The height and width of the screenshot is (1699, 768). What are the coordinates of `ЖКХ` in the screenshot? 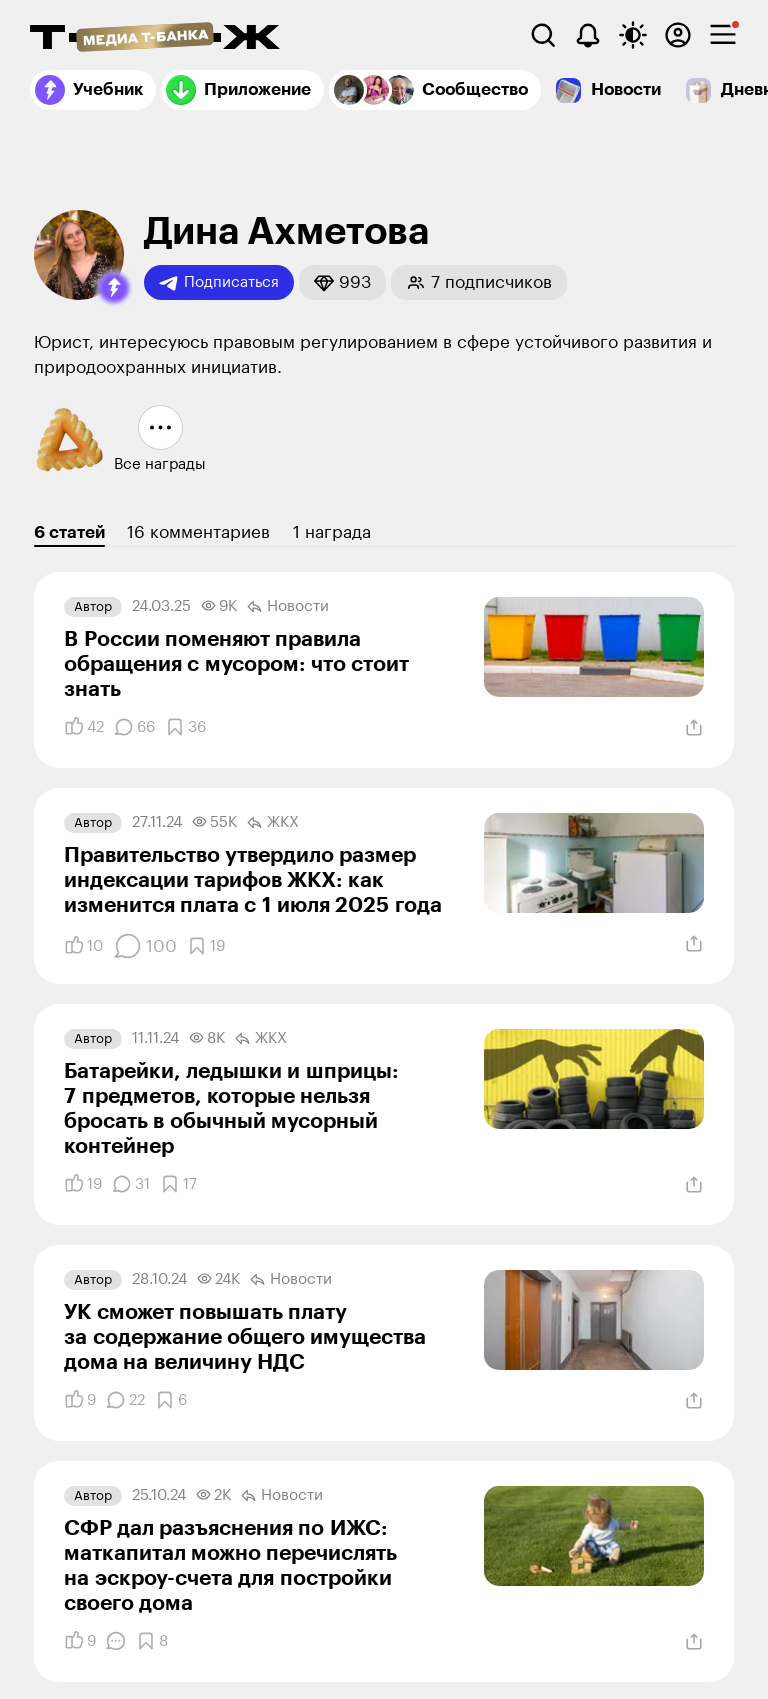 It's located at (273, 823).